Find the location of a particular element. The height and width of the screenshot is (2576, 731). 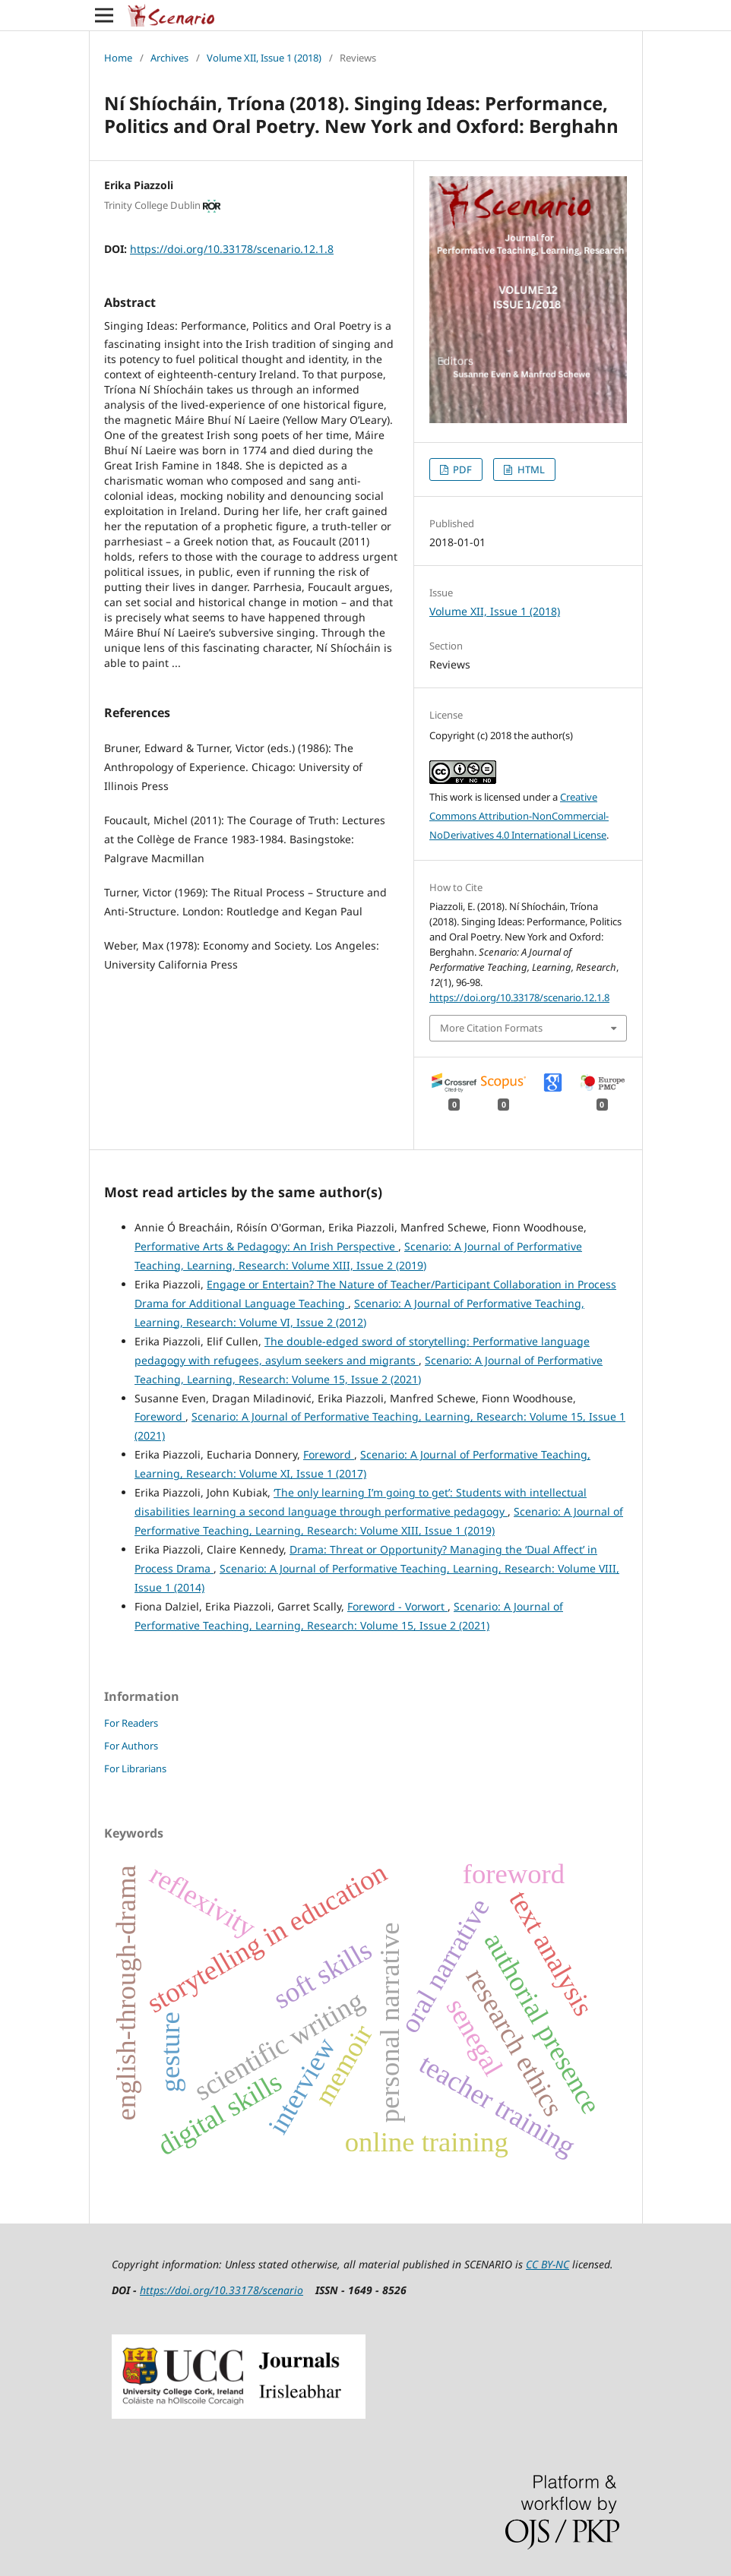

More Citation Formats is located at coordinates (491, 1028).